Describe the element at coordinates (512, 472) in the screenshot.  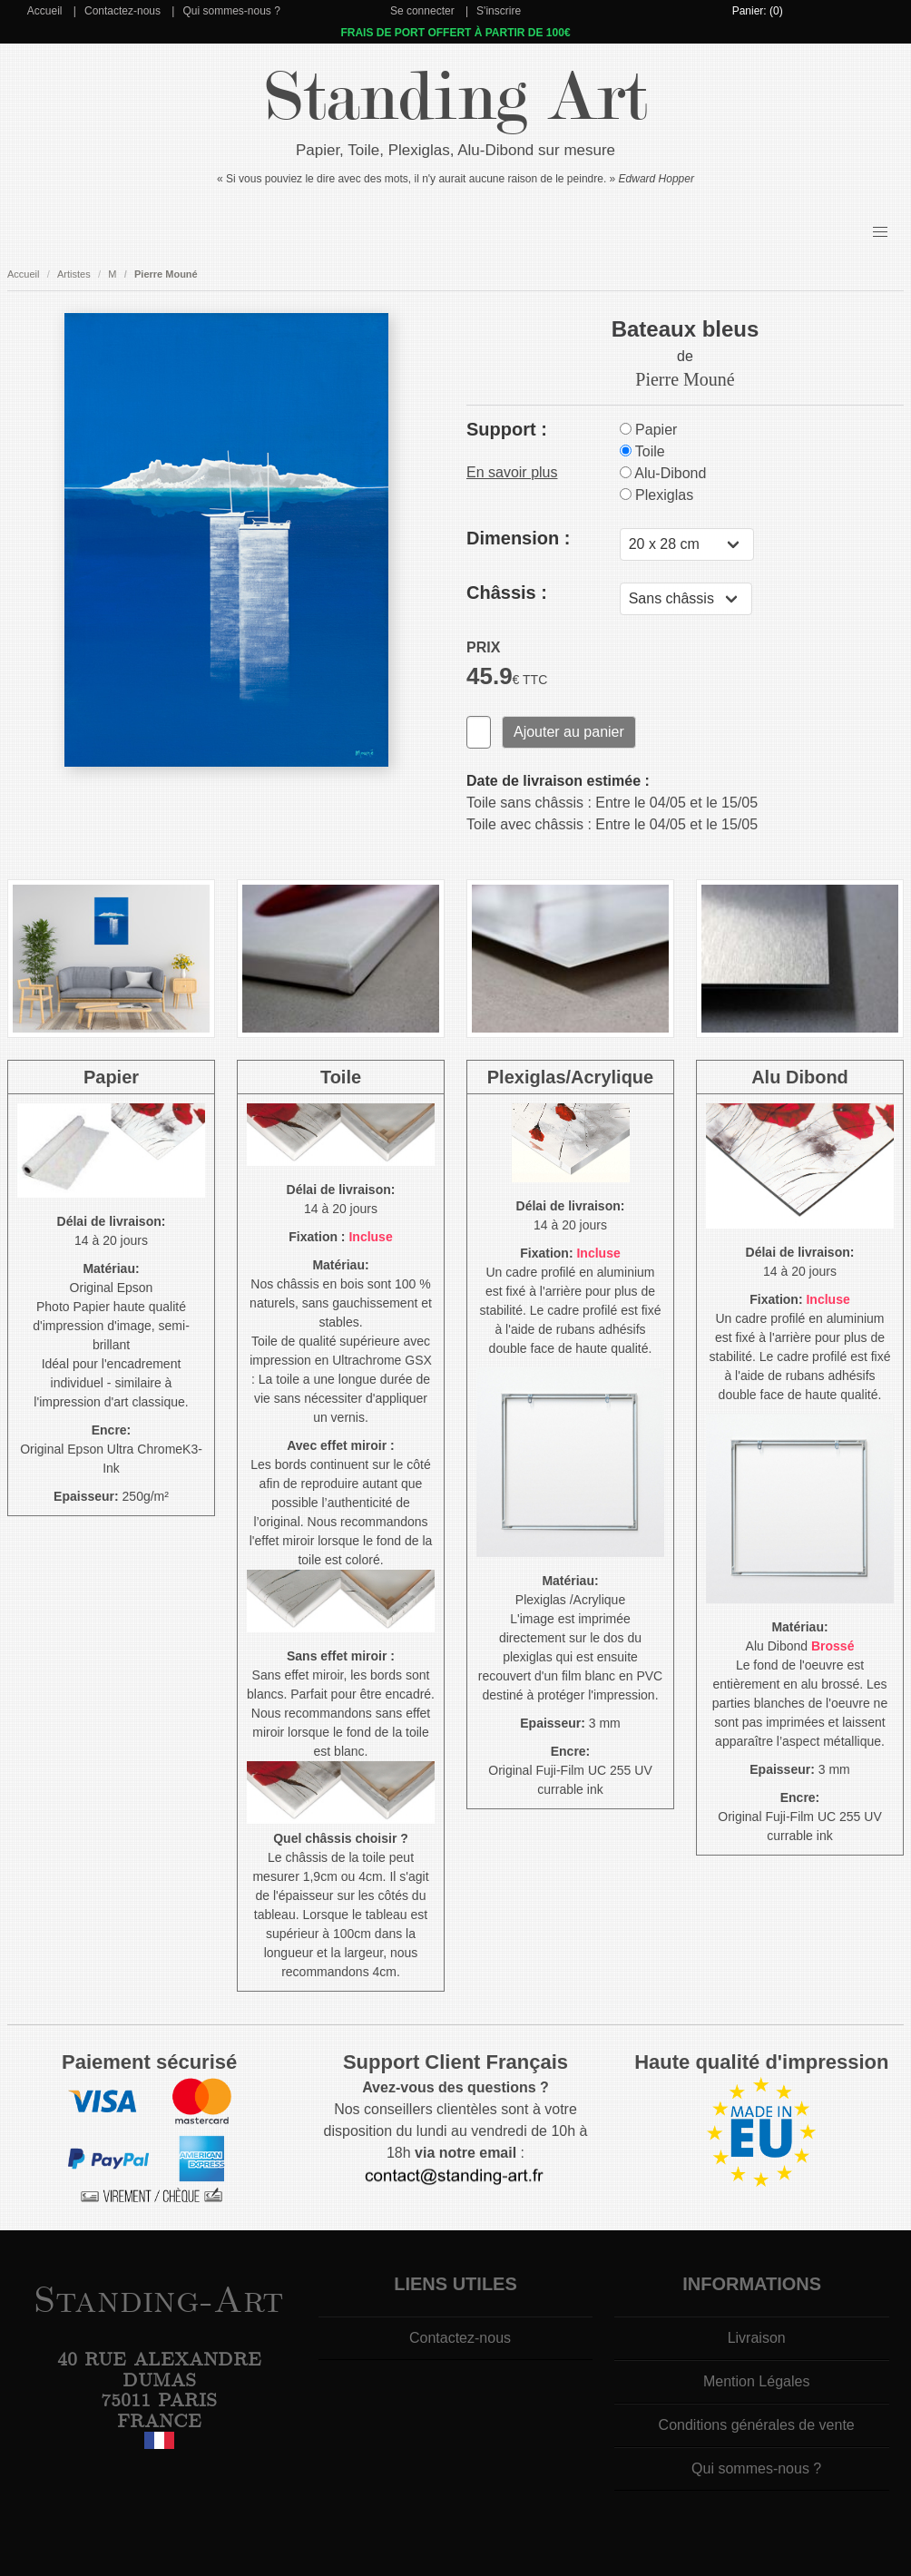
I see `En savoir plus` at that location.